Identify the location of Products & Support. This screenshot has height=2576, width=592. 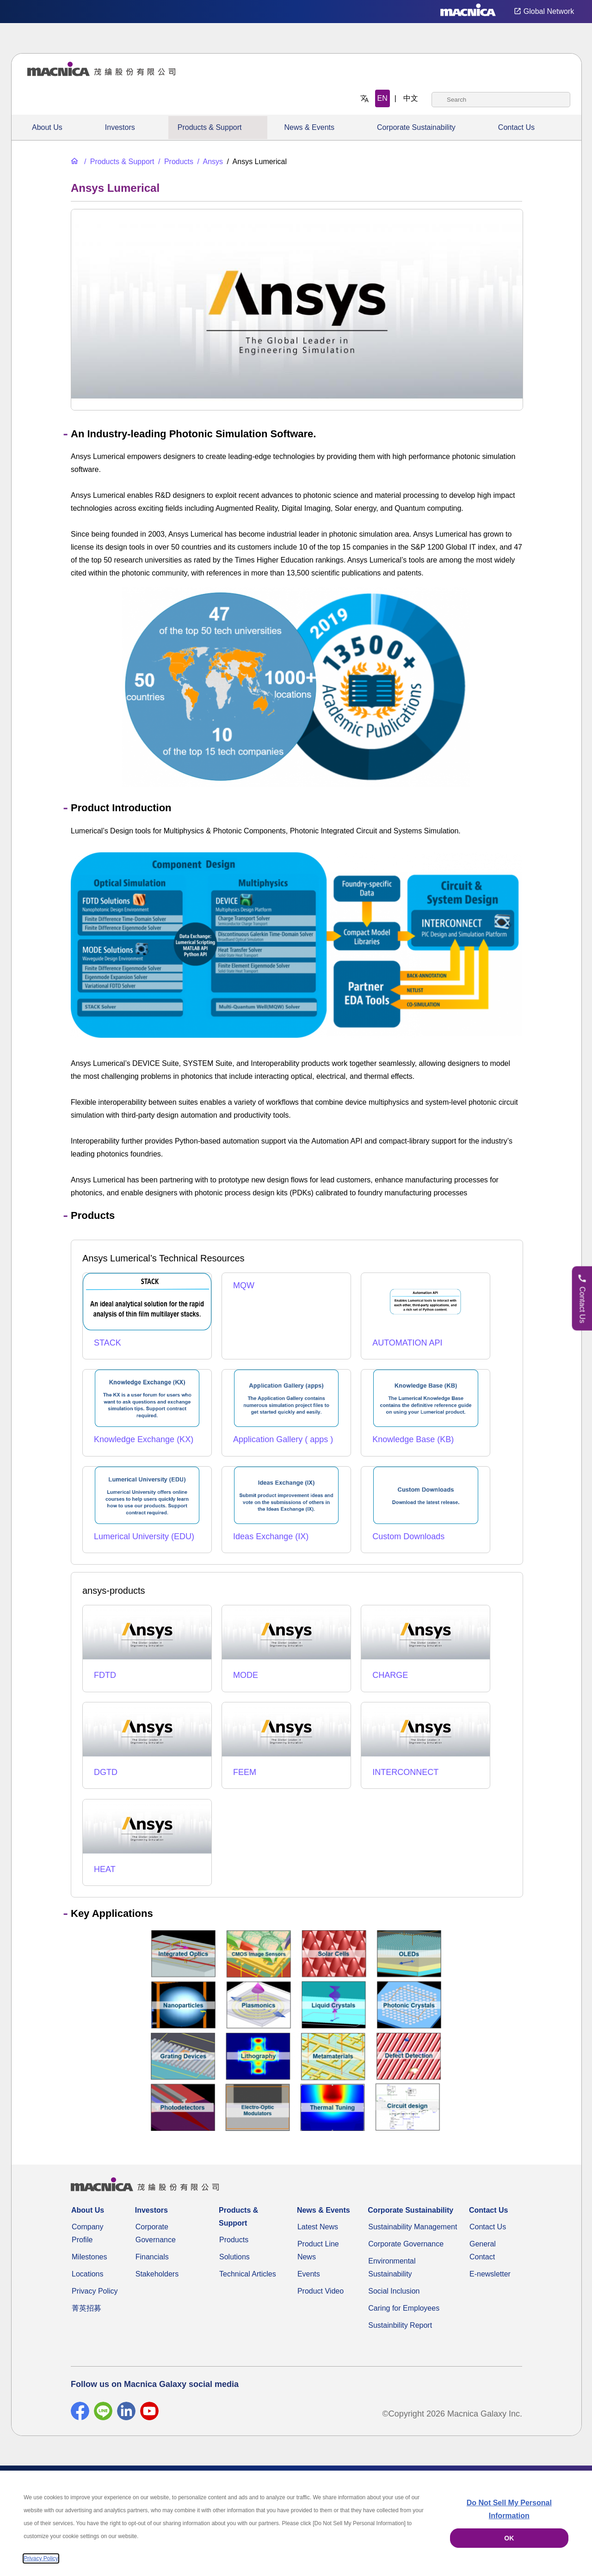
(210, 127).